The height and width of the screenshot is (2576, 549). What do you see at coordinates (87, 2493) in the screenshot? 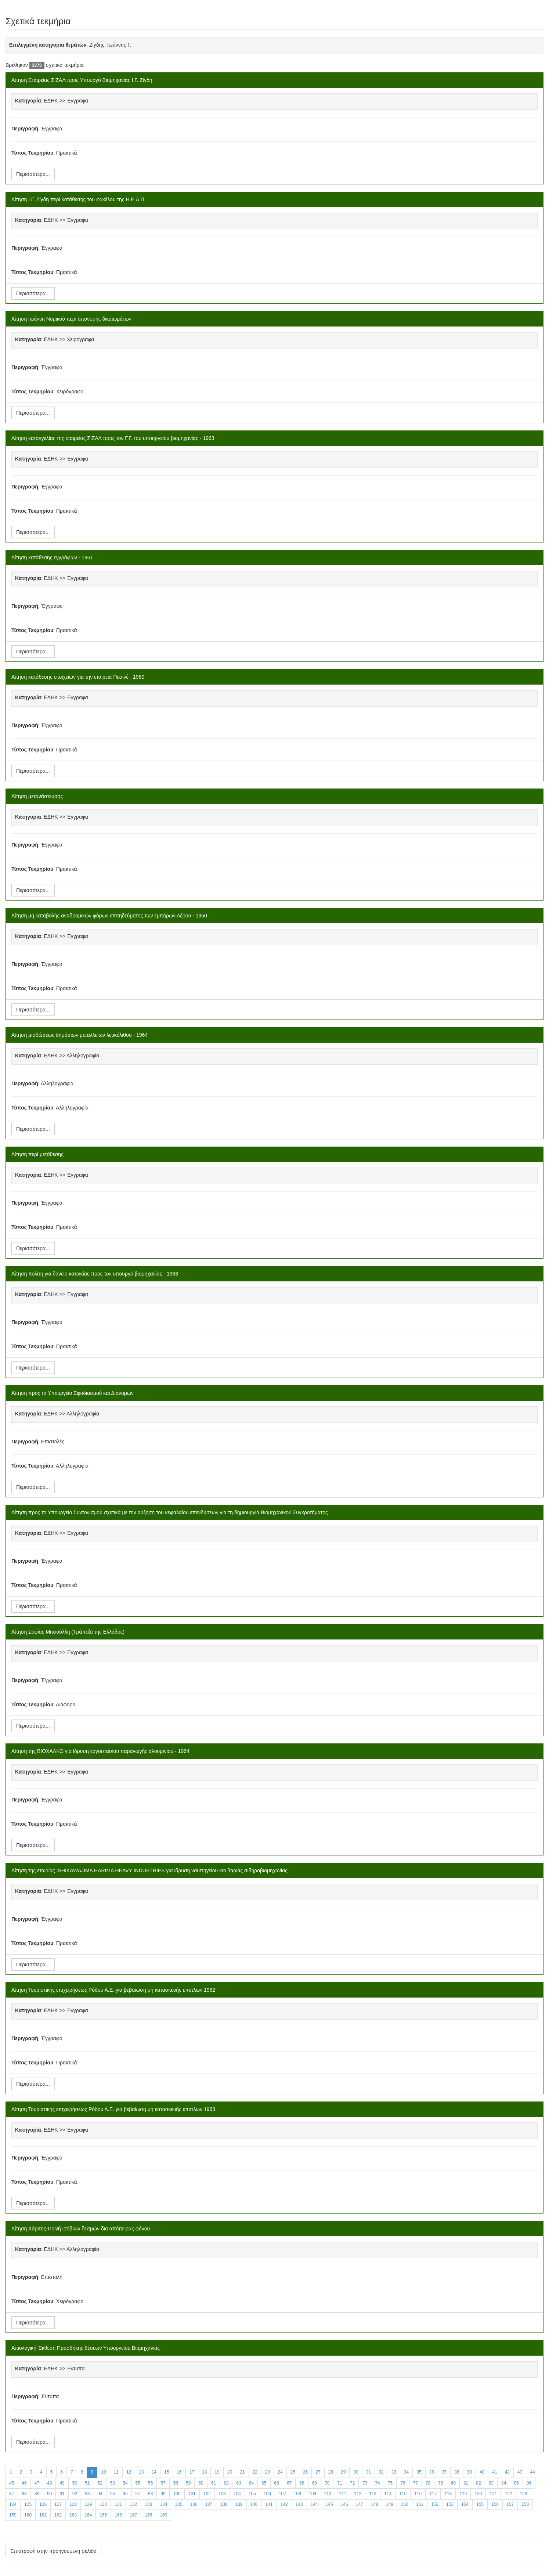
I see `93` at bounding box center [87, 2493].